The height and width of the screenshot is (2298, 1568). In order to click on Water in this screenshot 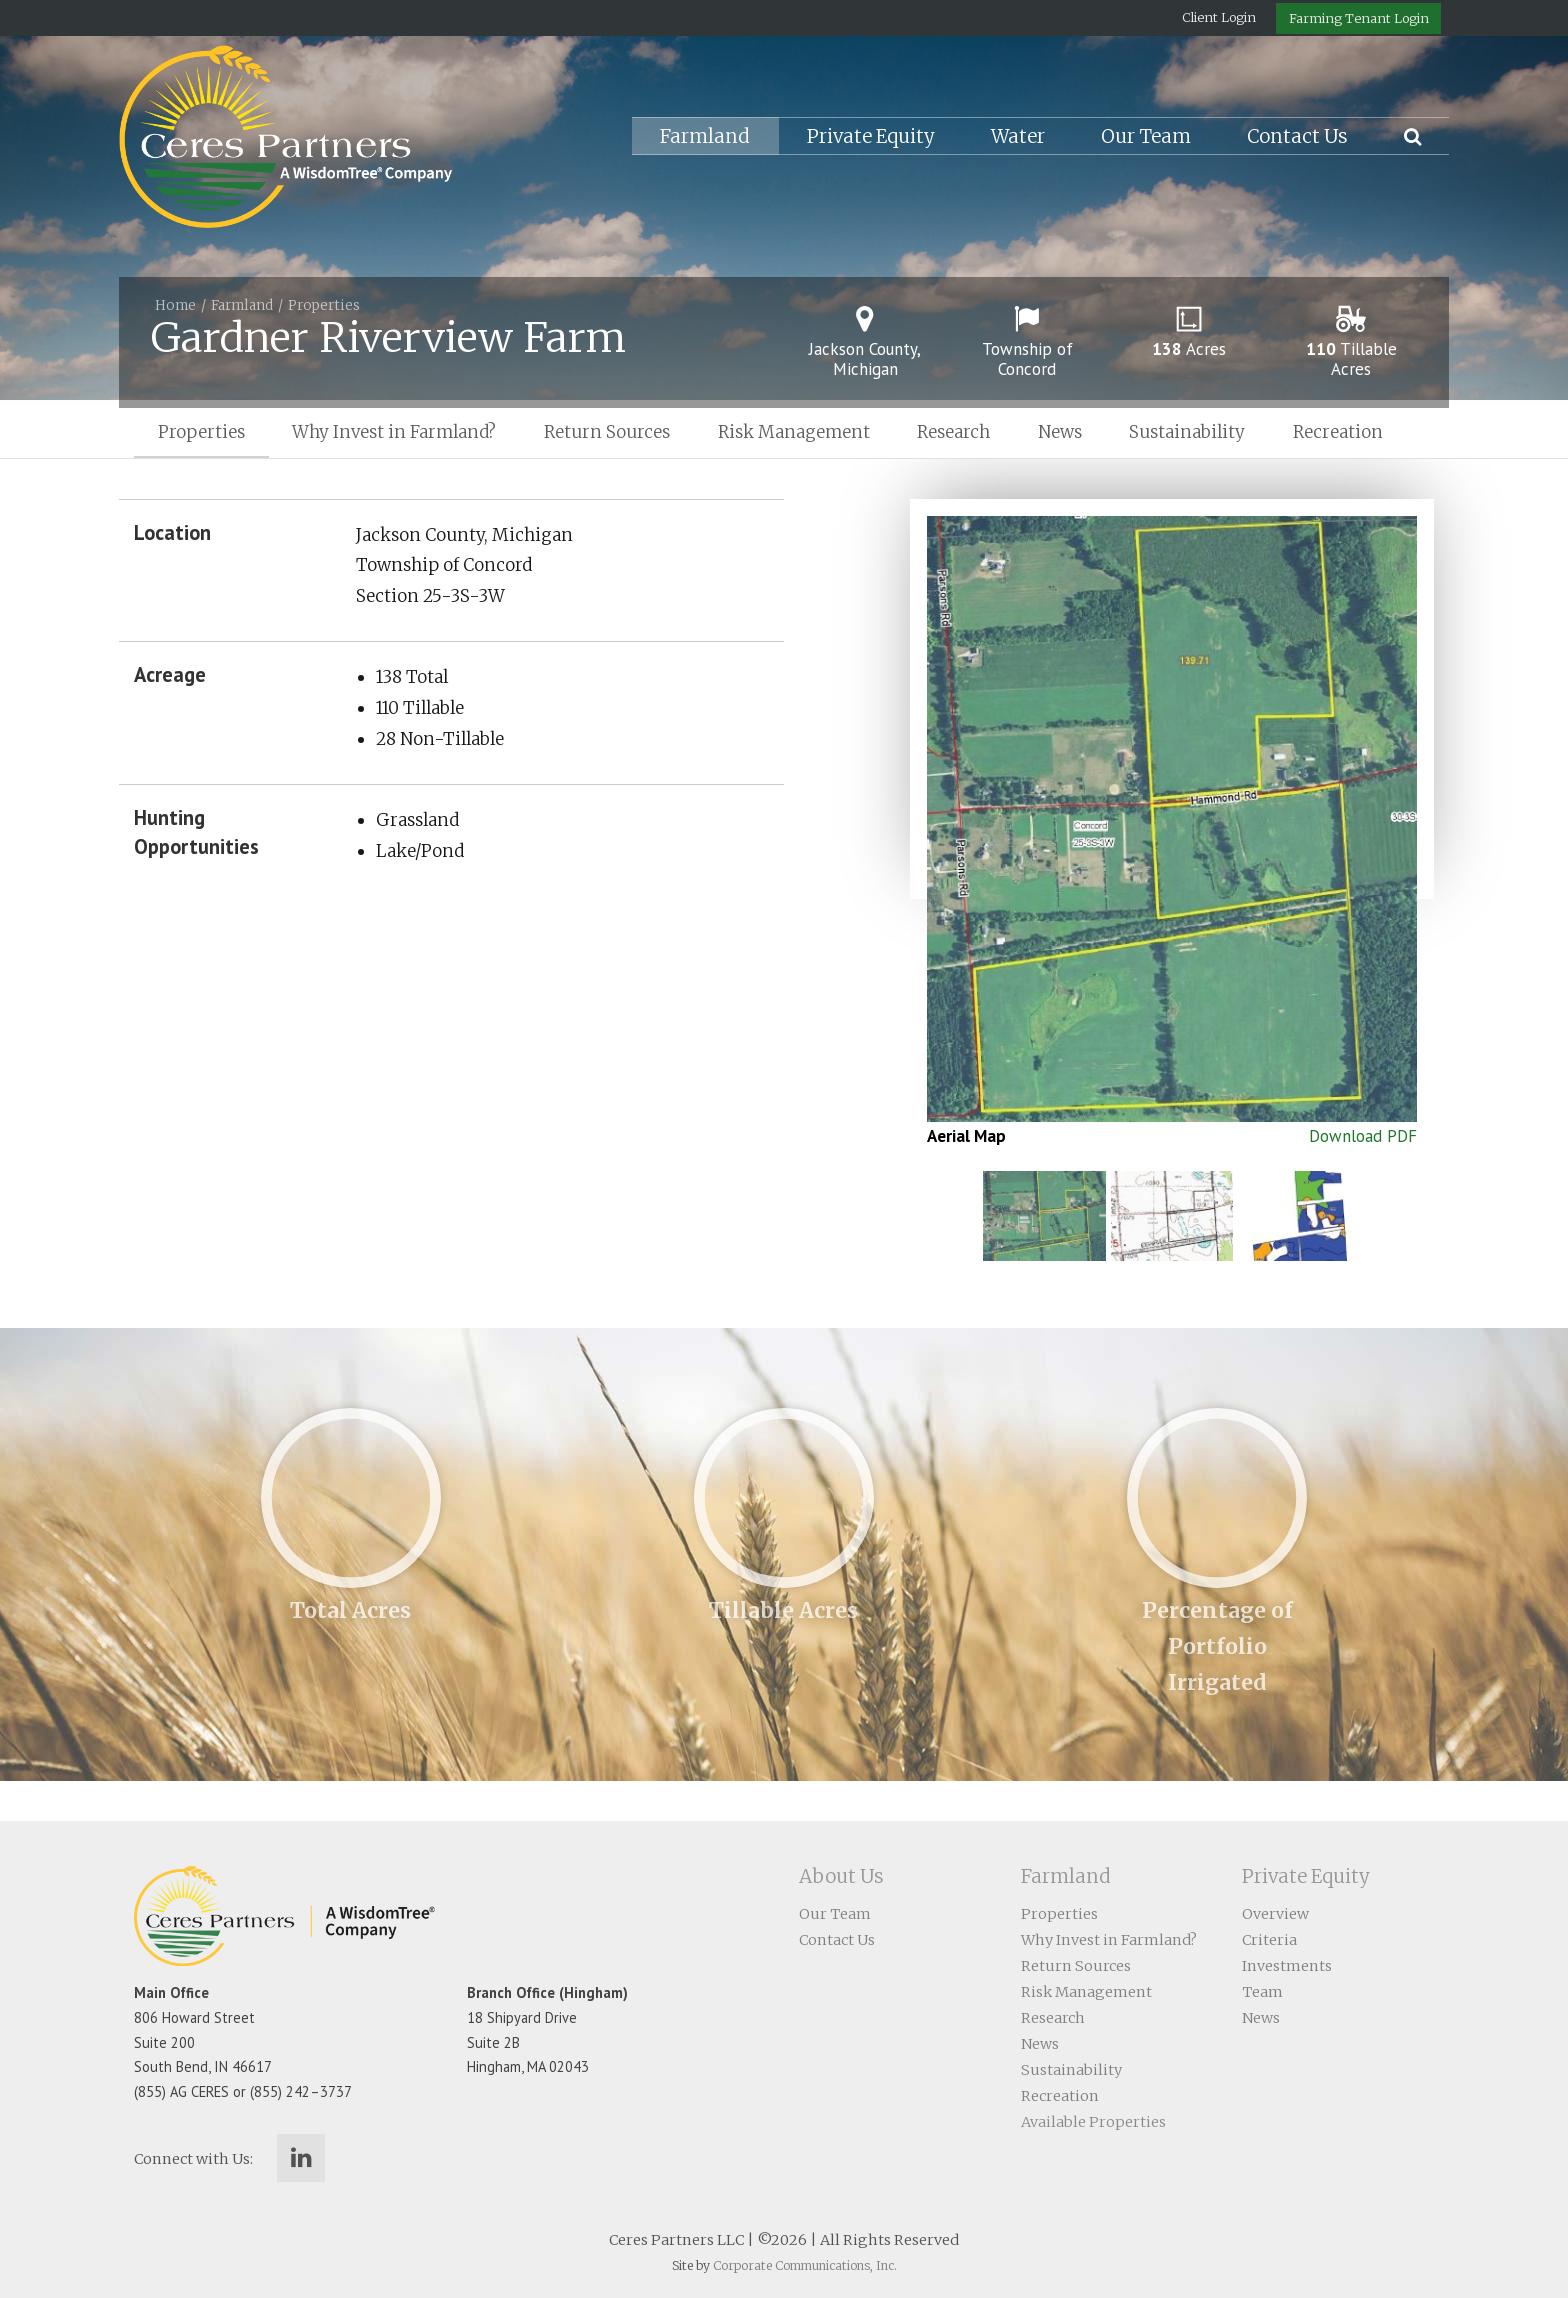, I will do `click(1018, 136)`.